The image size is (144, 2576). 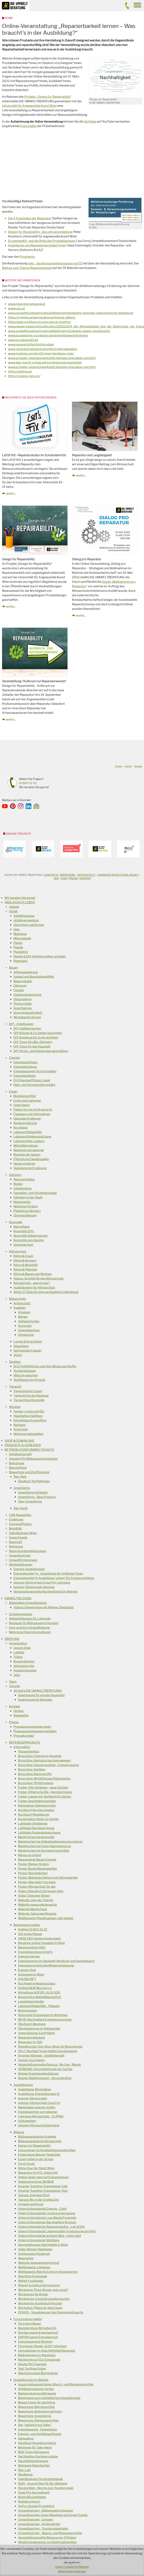 What do you see at coordinates (15, 1362) in the screenshot?
I see `Textilien` at bounding box center [15, 1362].